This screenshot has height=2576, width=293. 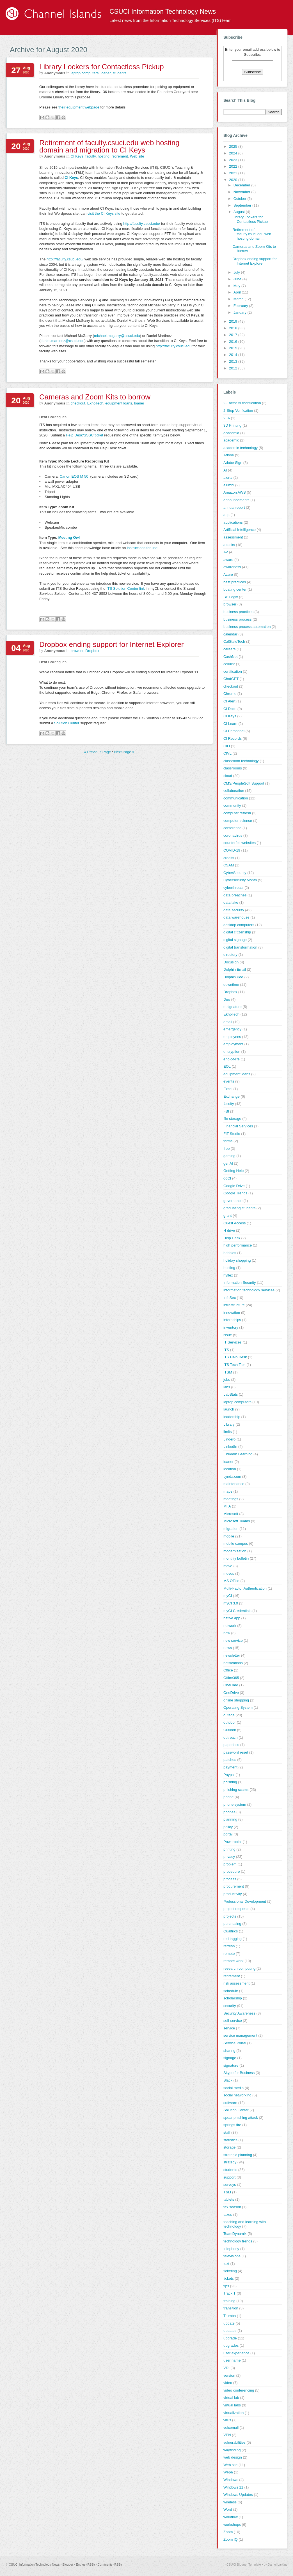 What do you see at coordinates (236, 1521) in the screenshot?
I see `Microsoft Teams` at bounding box center [236, 1521].